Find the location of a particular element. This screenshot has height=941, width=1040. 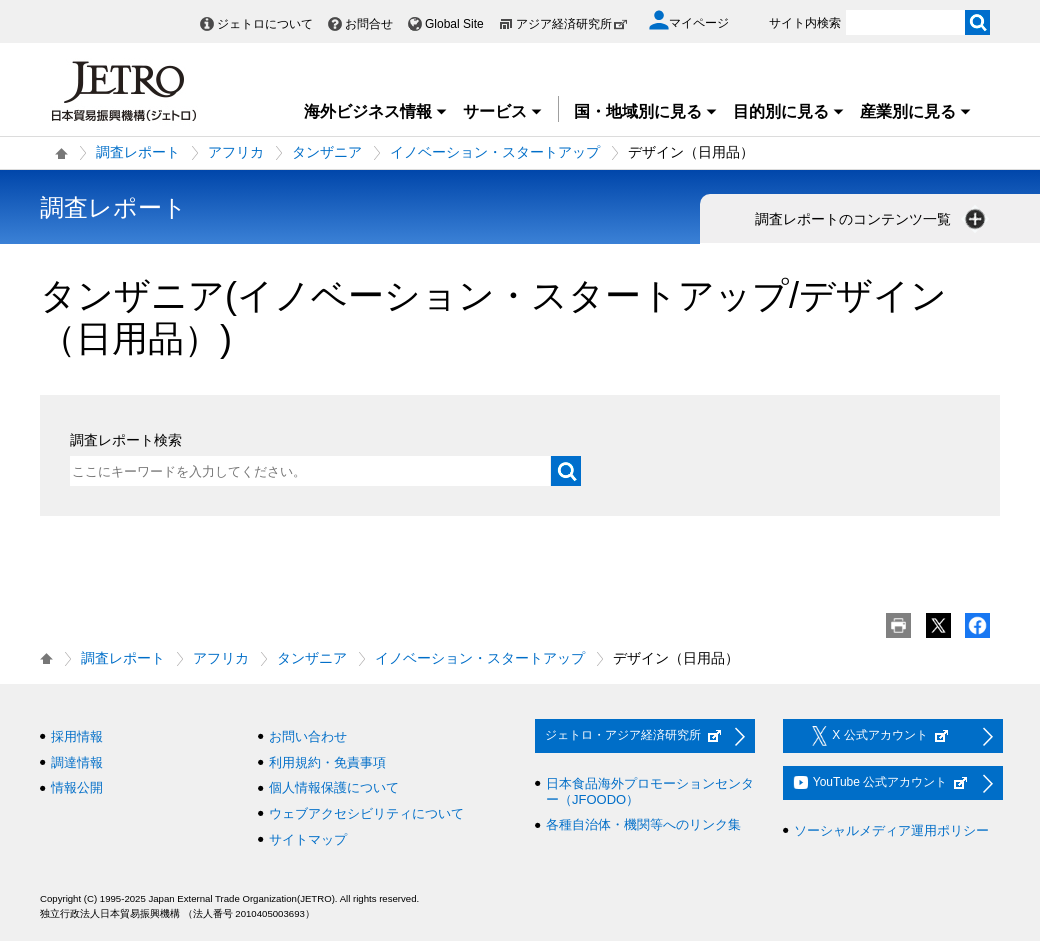

海外ビジネス情報 is located at coordinates (376, 111).